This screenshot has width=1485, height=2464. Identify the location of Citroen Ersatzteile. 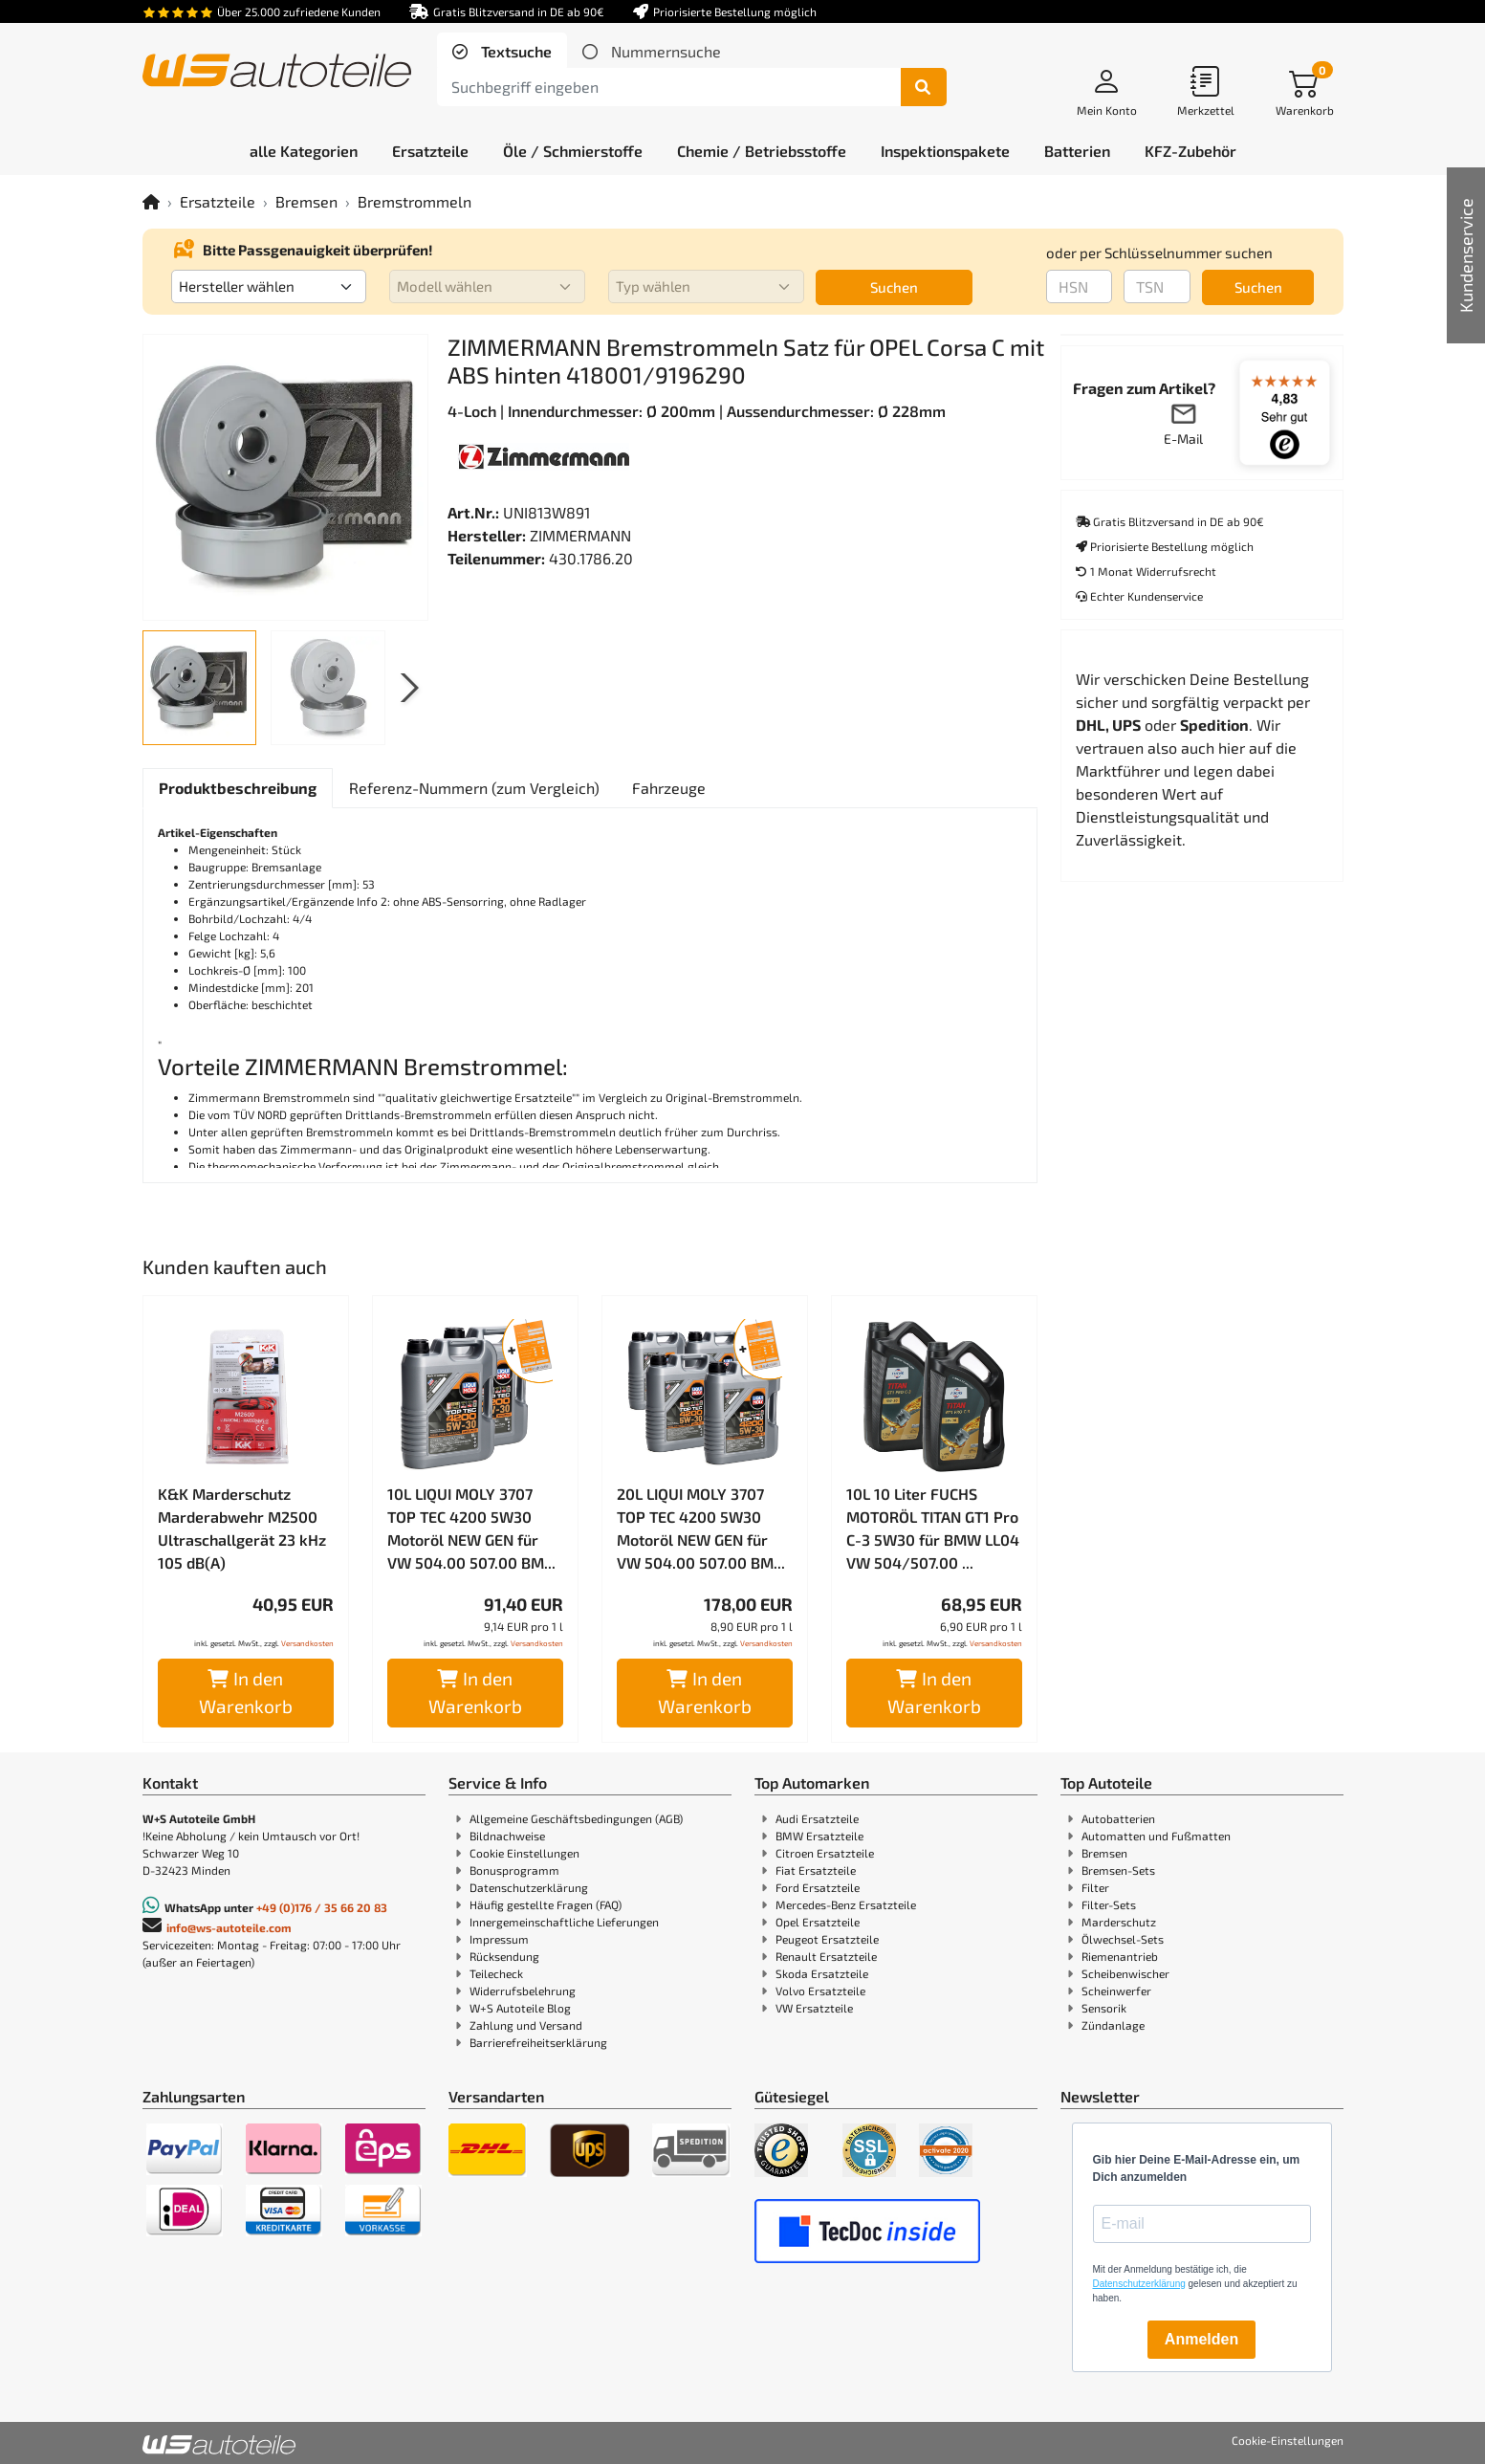
(824, 1852).